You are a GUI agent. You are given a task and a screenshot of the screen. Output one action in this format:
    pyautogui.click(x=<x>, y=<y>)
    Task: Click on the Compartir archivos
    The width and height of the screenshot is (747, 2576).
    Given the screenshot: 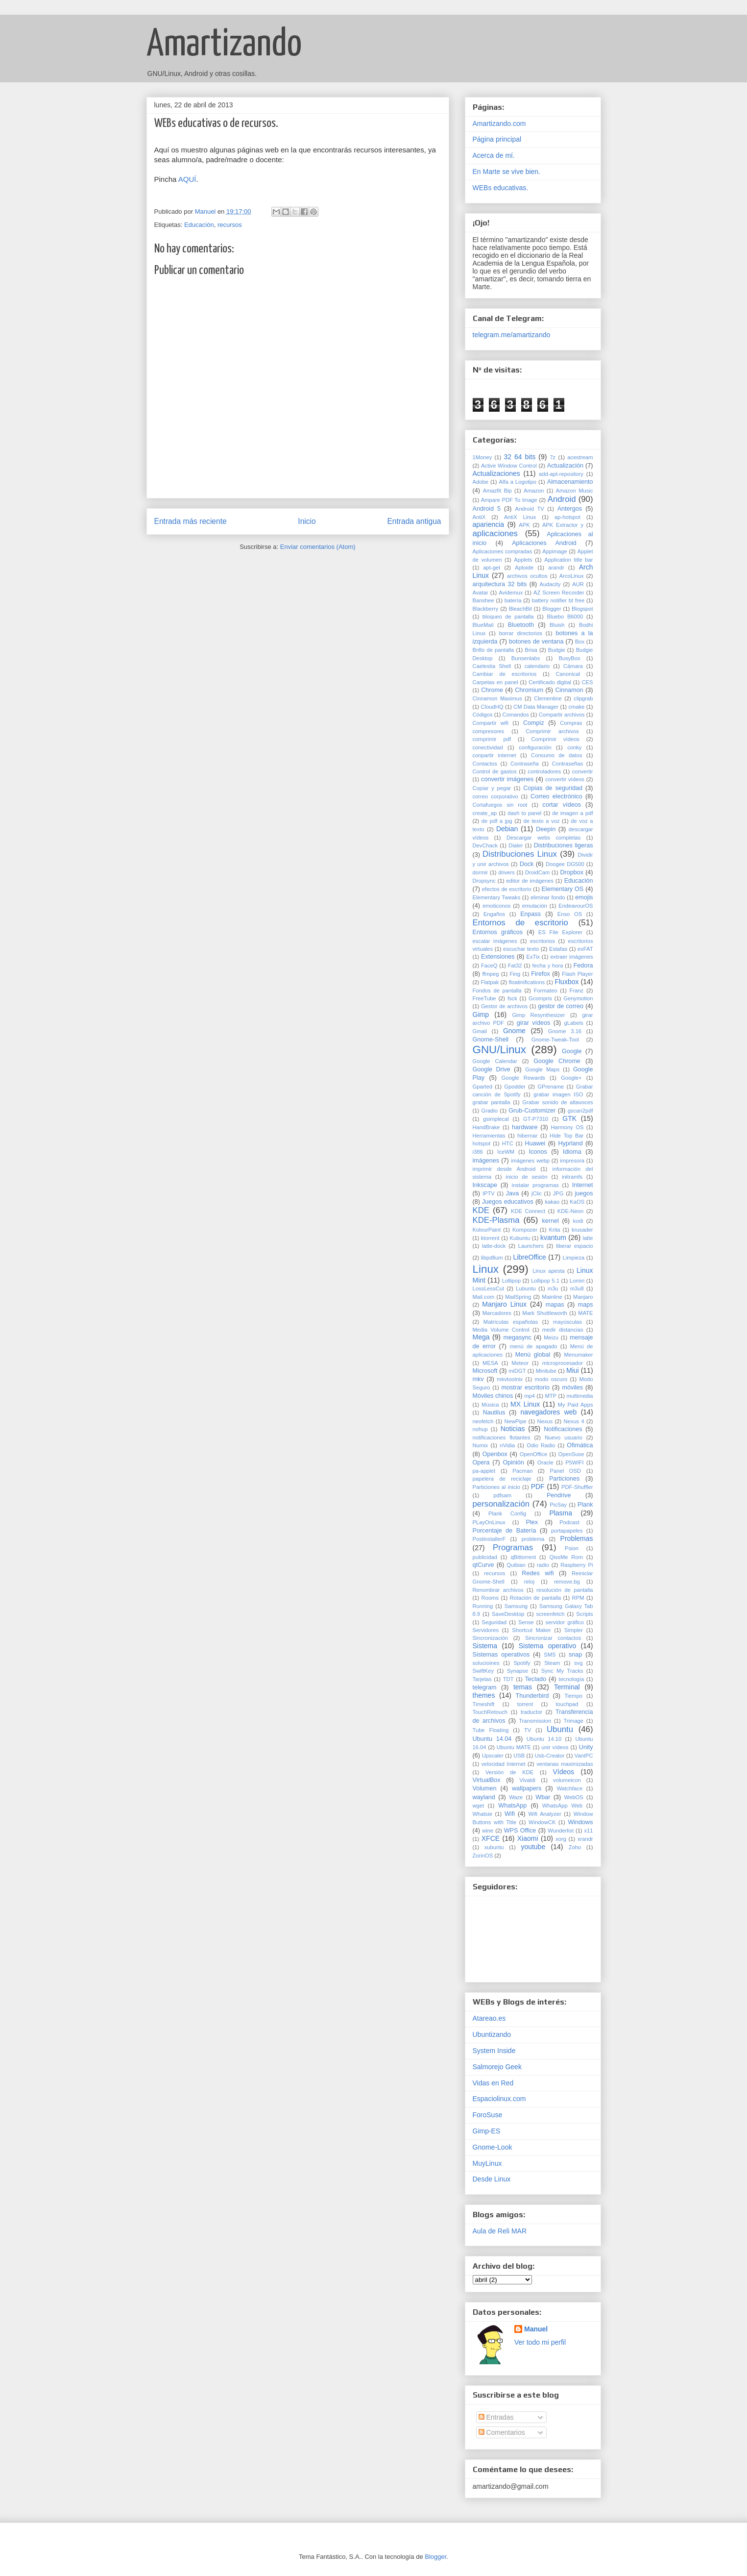 What is the action you would take?
    pyautogui.click(x=562, y=715)
    